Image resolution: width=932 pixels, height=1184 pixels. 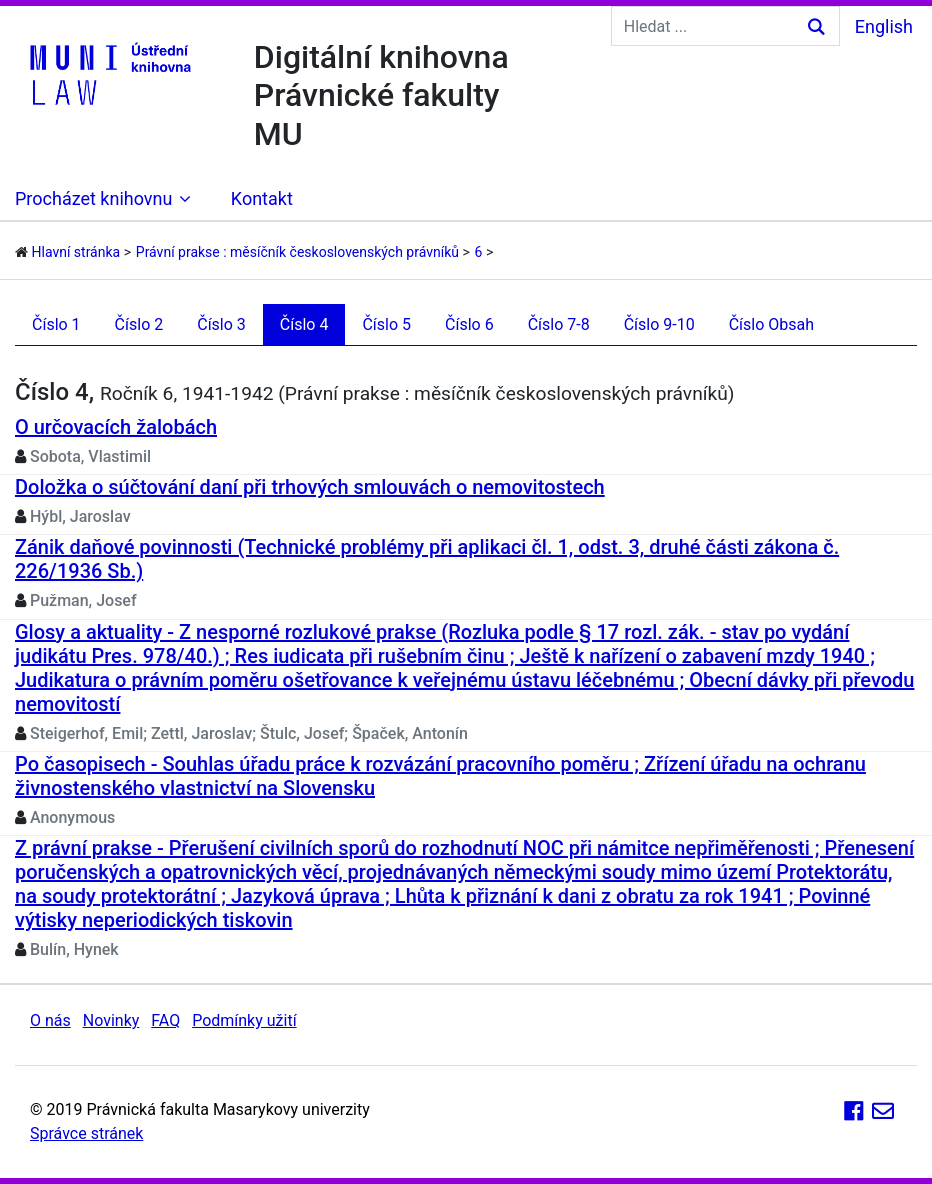 What do you see at coordinates (221, 324) in the screenshot?
I see `Číslo 3` at bounding box center [221, 324].